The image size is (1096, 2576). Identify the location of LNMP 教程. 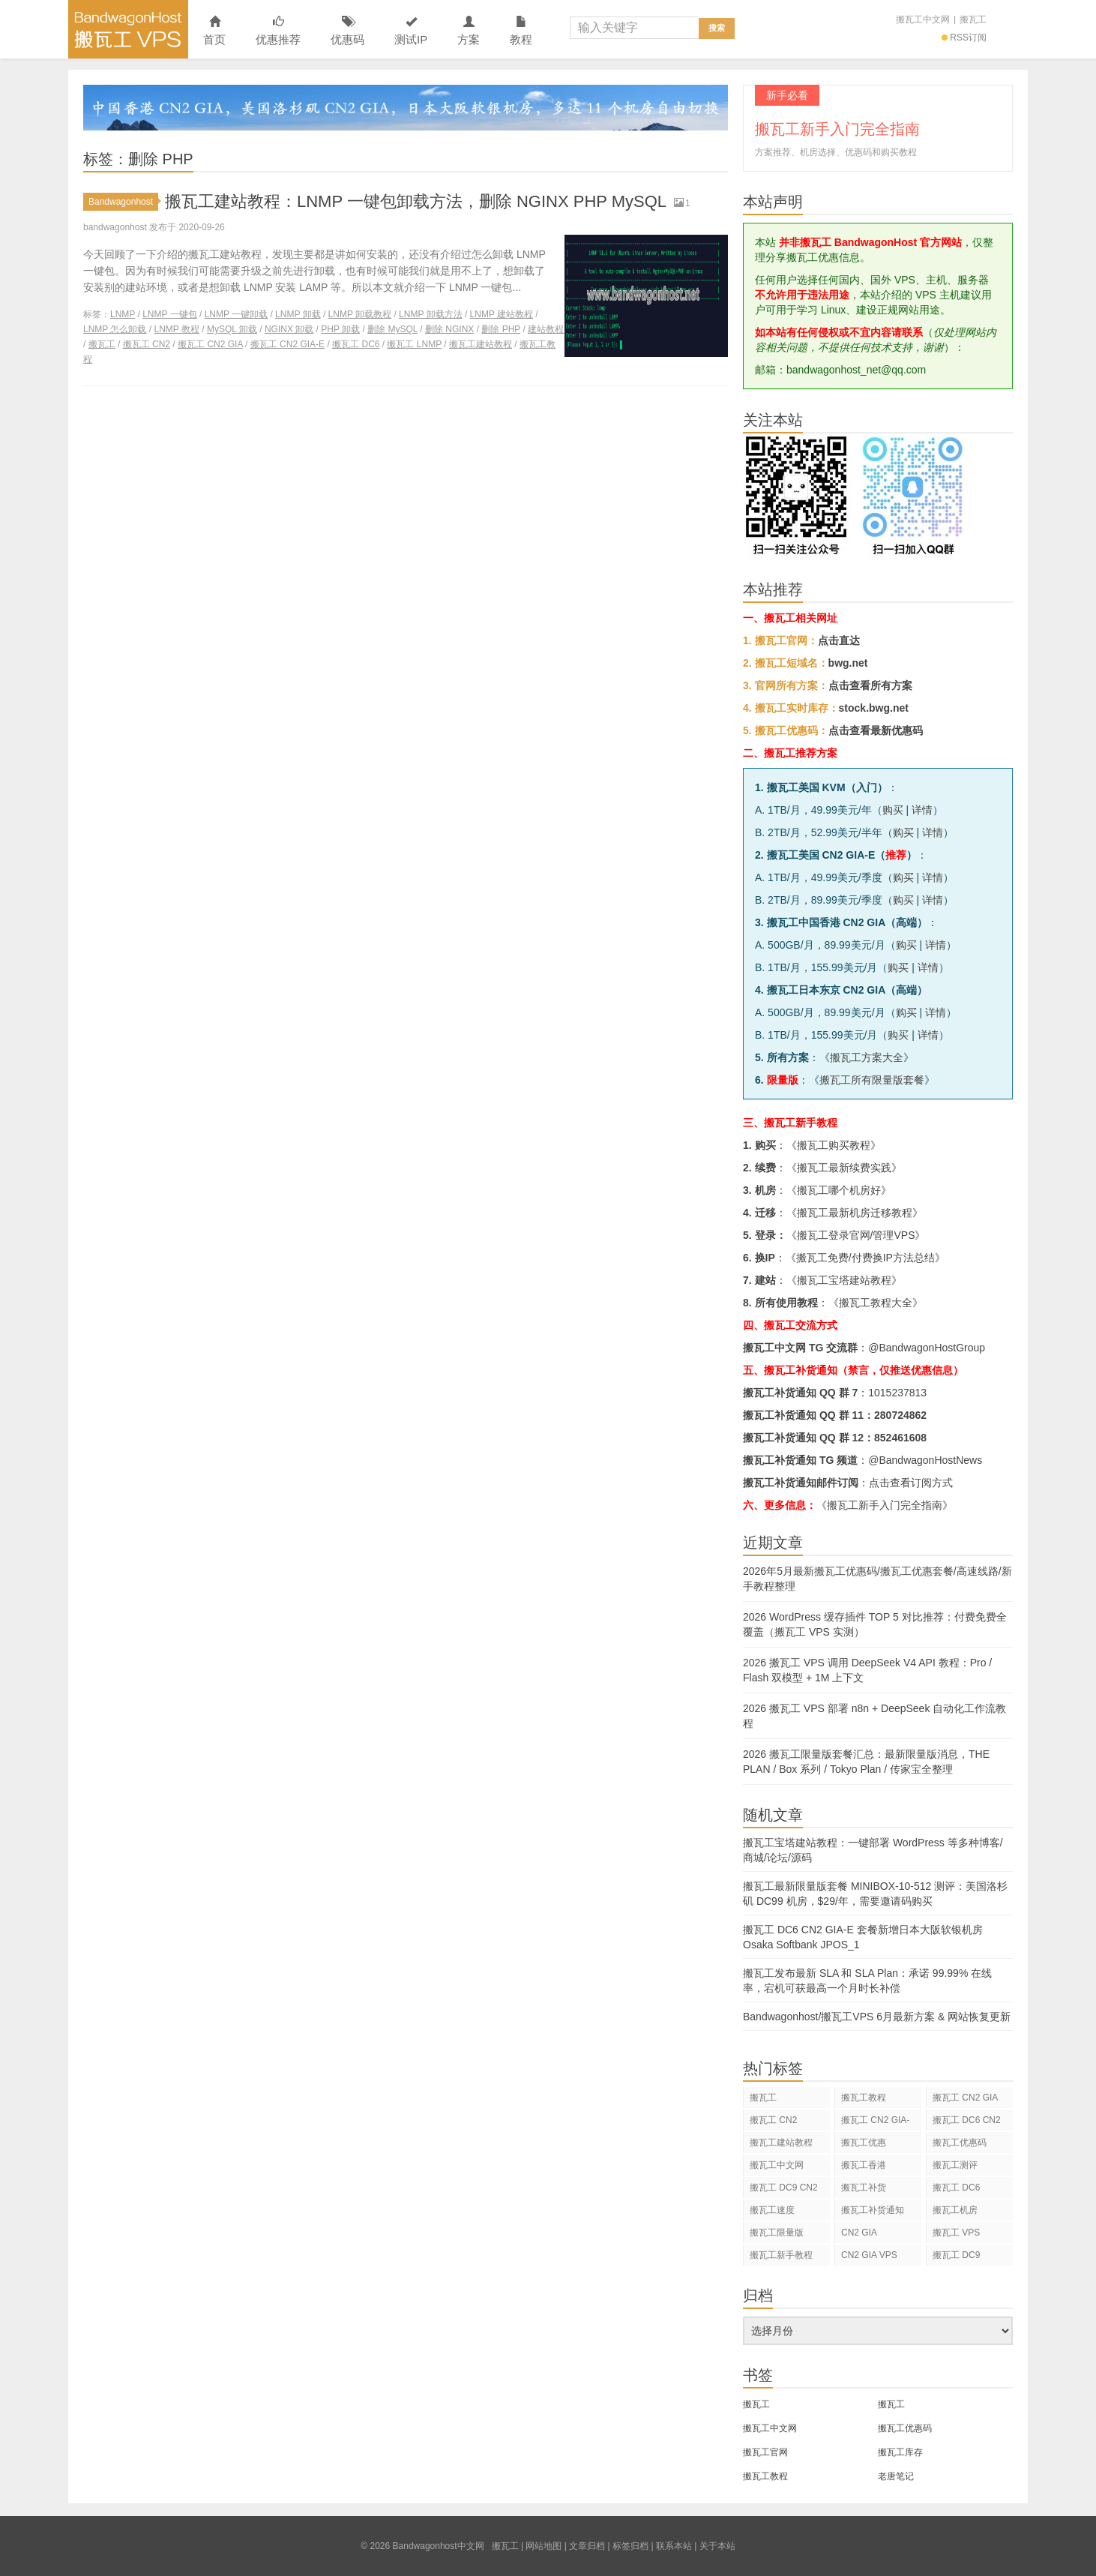
(176, 329).